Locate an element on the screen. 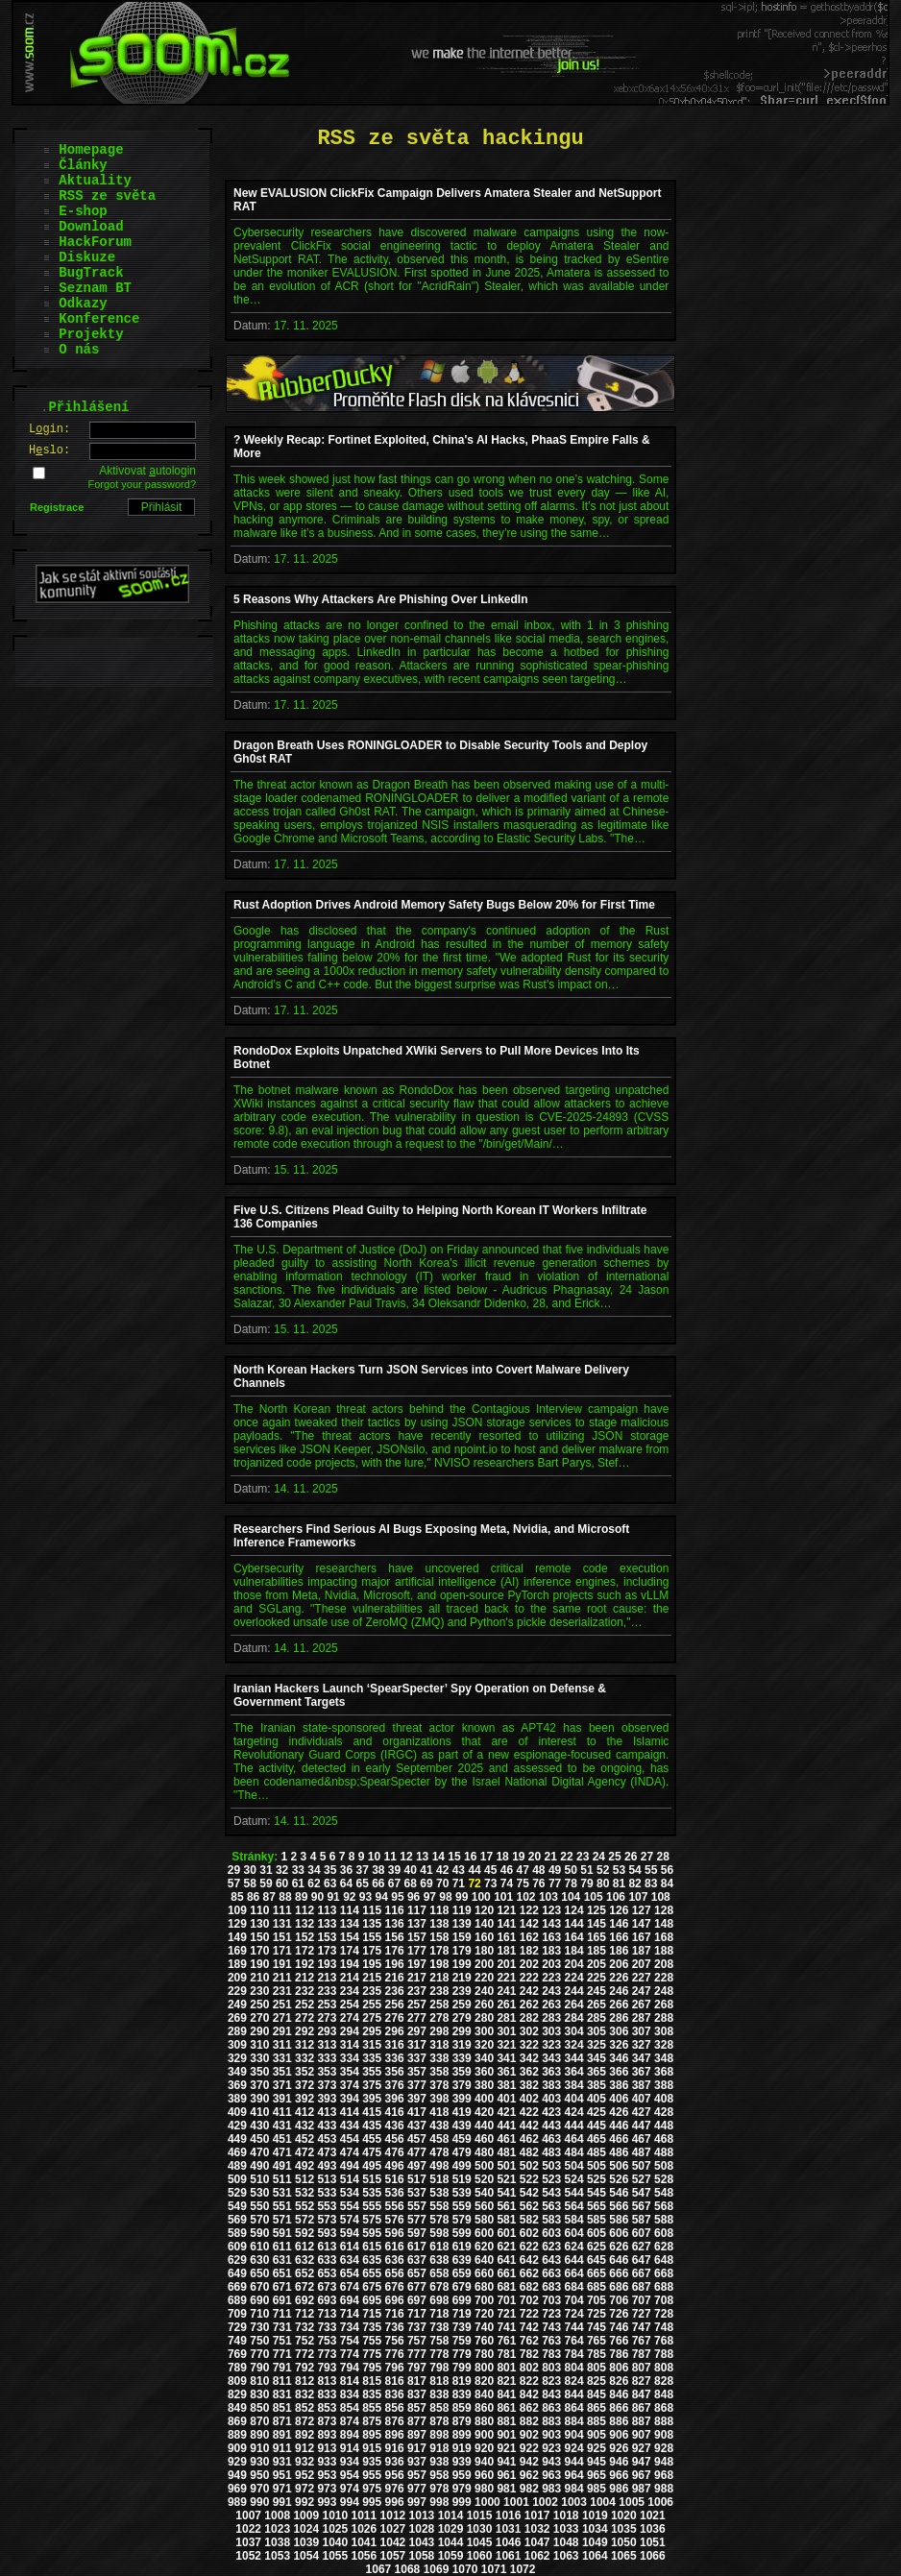  340 is located at coordinates (484, 2058).